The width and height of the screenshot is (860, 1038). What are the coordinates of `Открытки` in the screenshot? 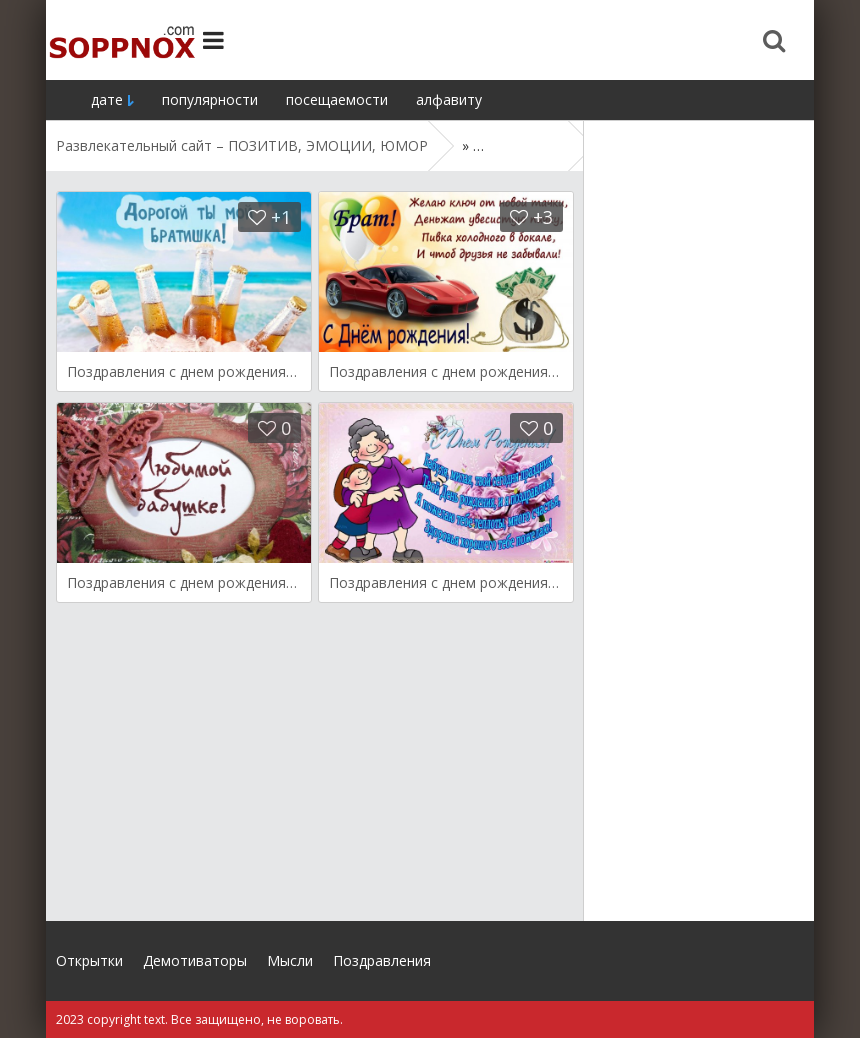 It's located at (89, 960).